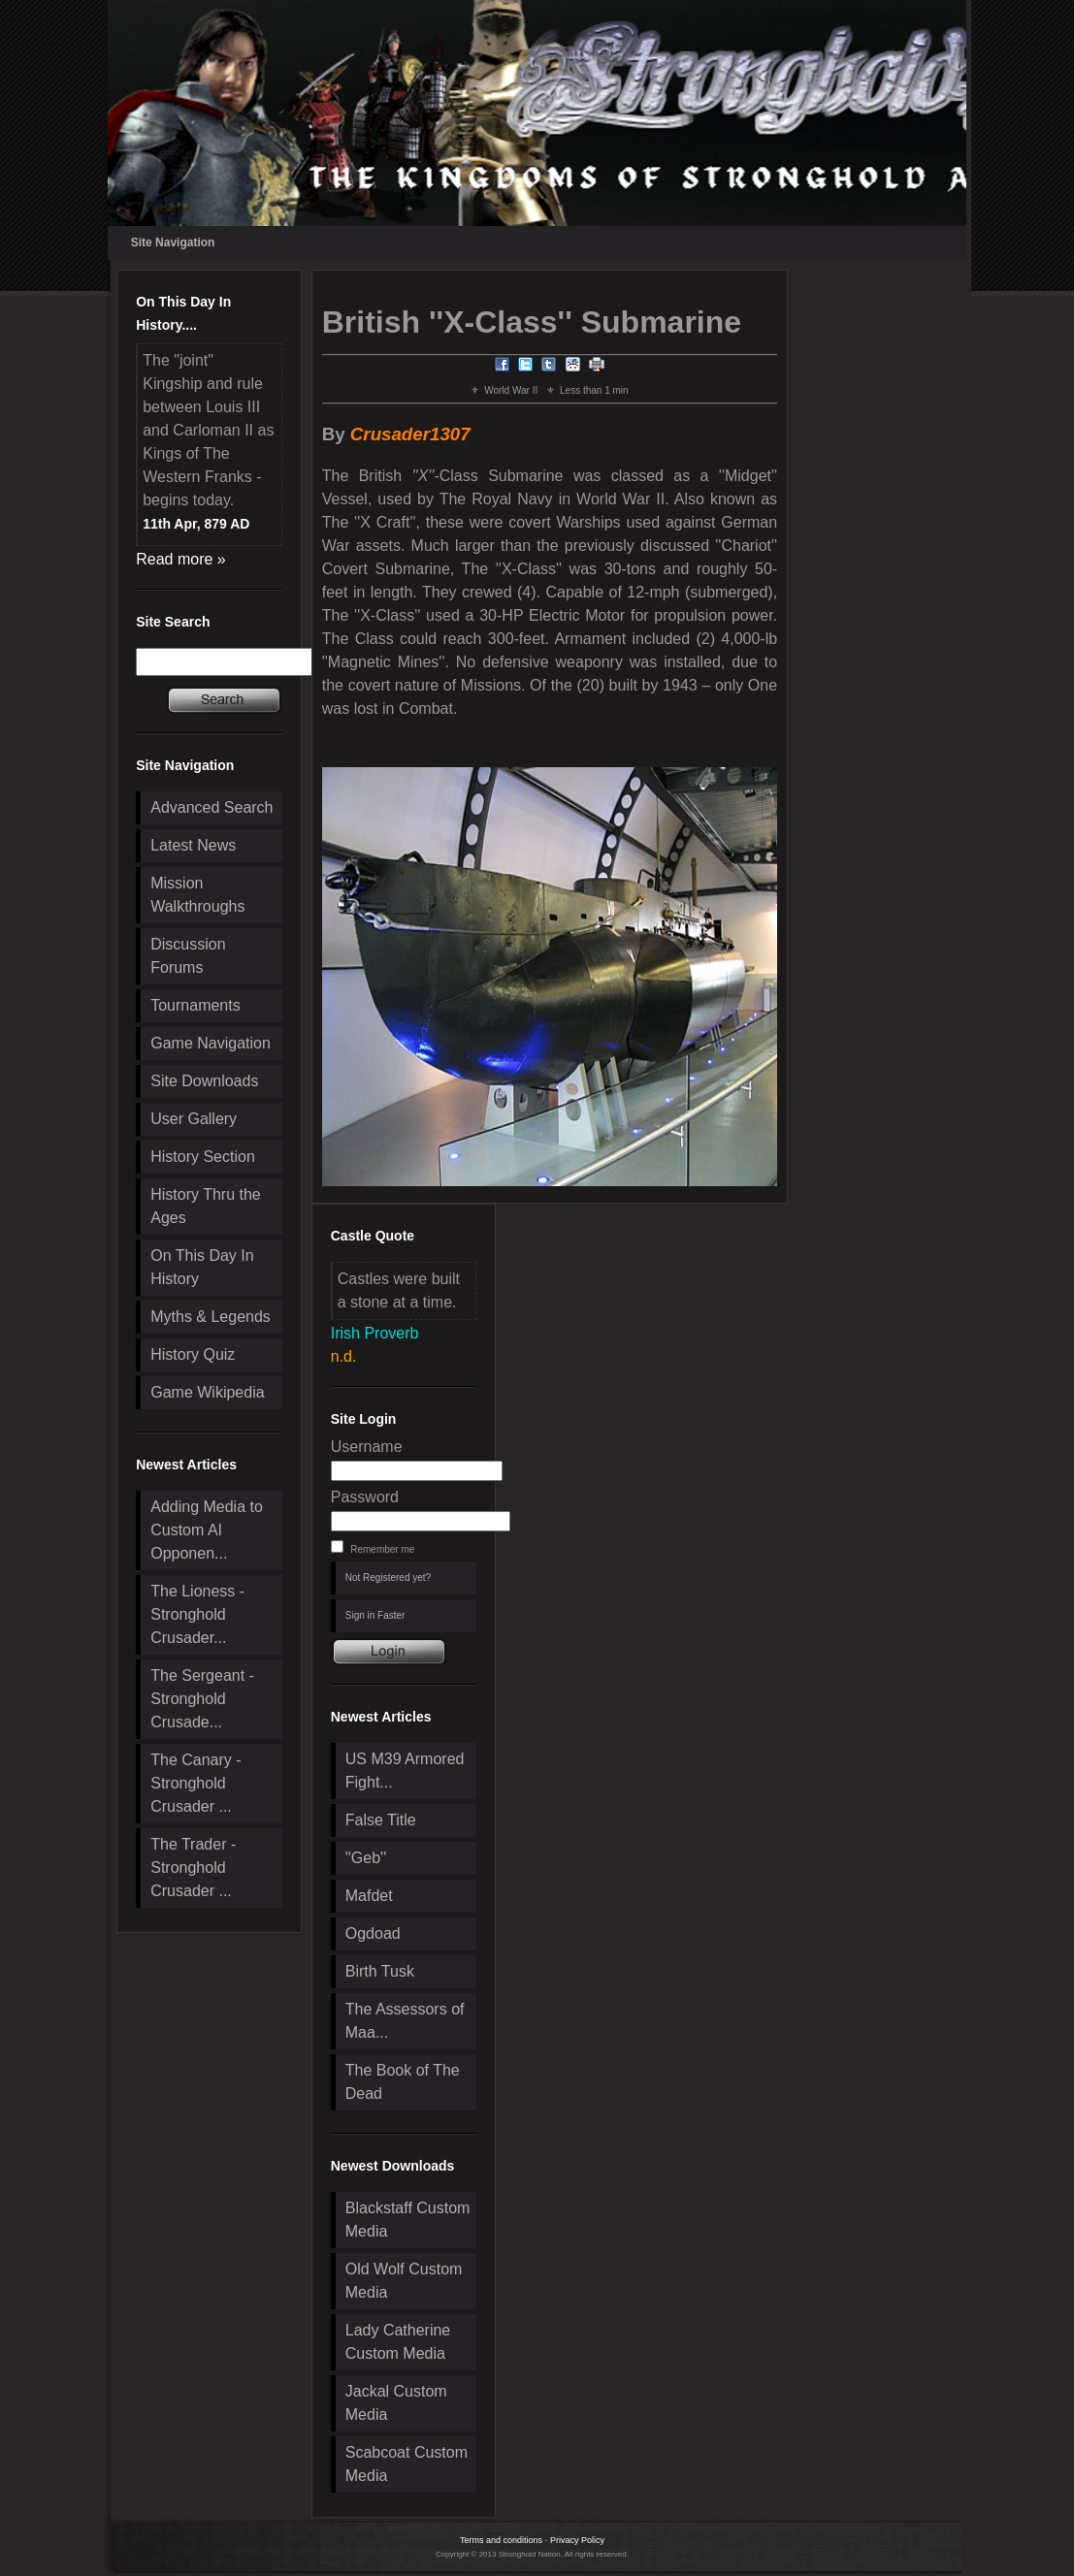 The image size is (1074, 2576). I want to click on Terms and conditions, so click(501, 2540).